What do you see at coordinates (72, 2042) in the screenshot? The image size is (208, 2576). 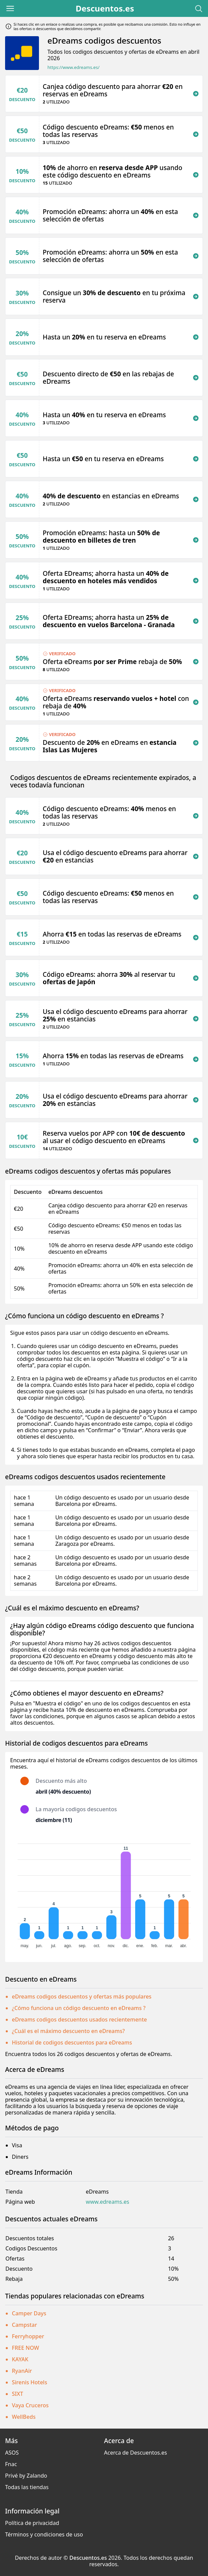 I see `Historial de codigos descuentos para eDreams` at bounding box center [72, 2042].